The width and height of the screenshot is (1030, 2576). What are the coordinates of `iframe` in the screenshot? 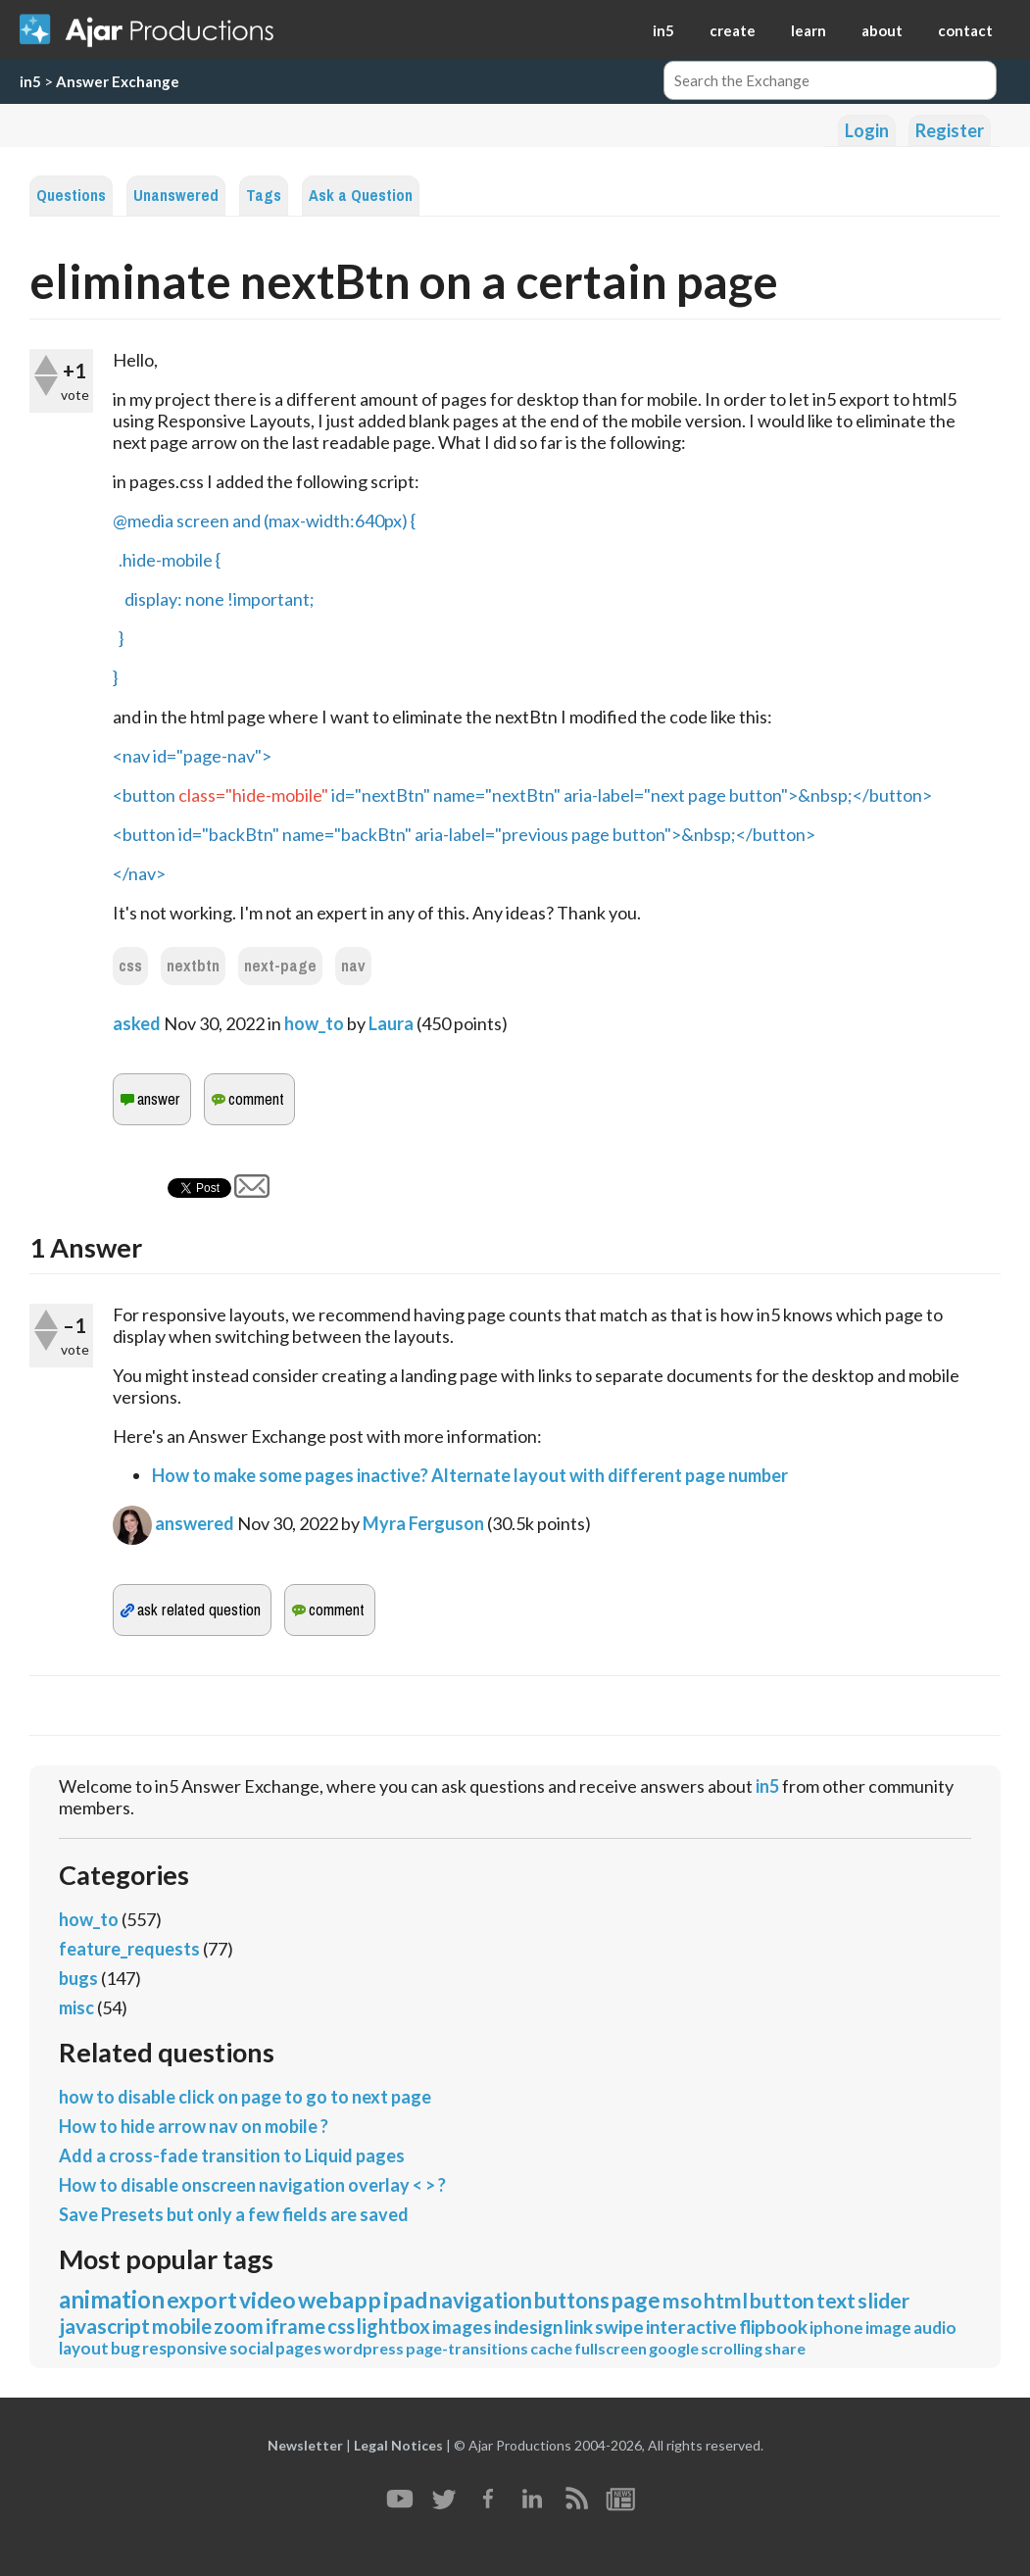 It's located at (295, 2326).